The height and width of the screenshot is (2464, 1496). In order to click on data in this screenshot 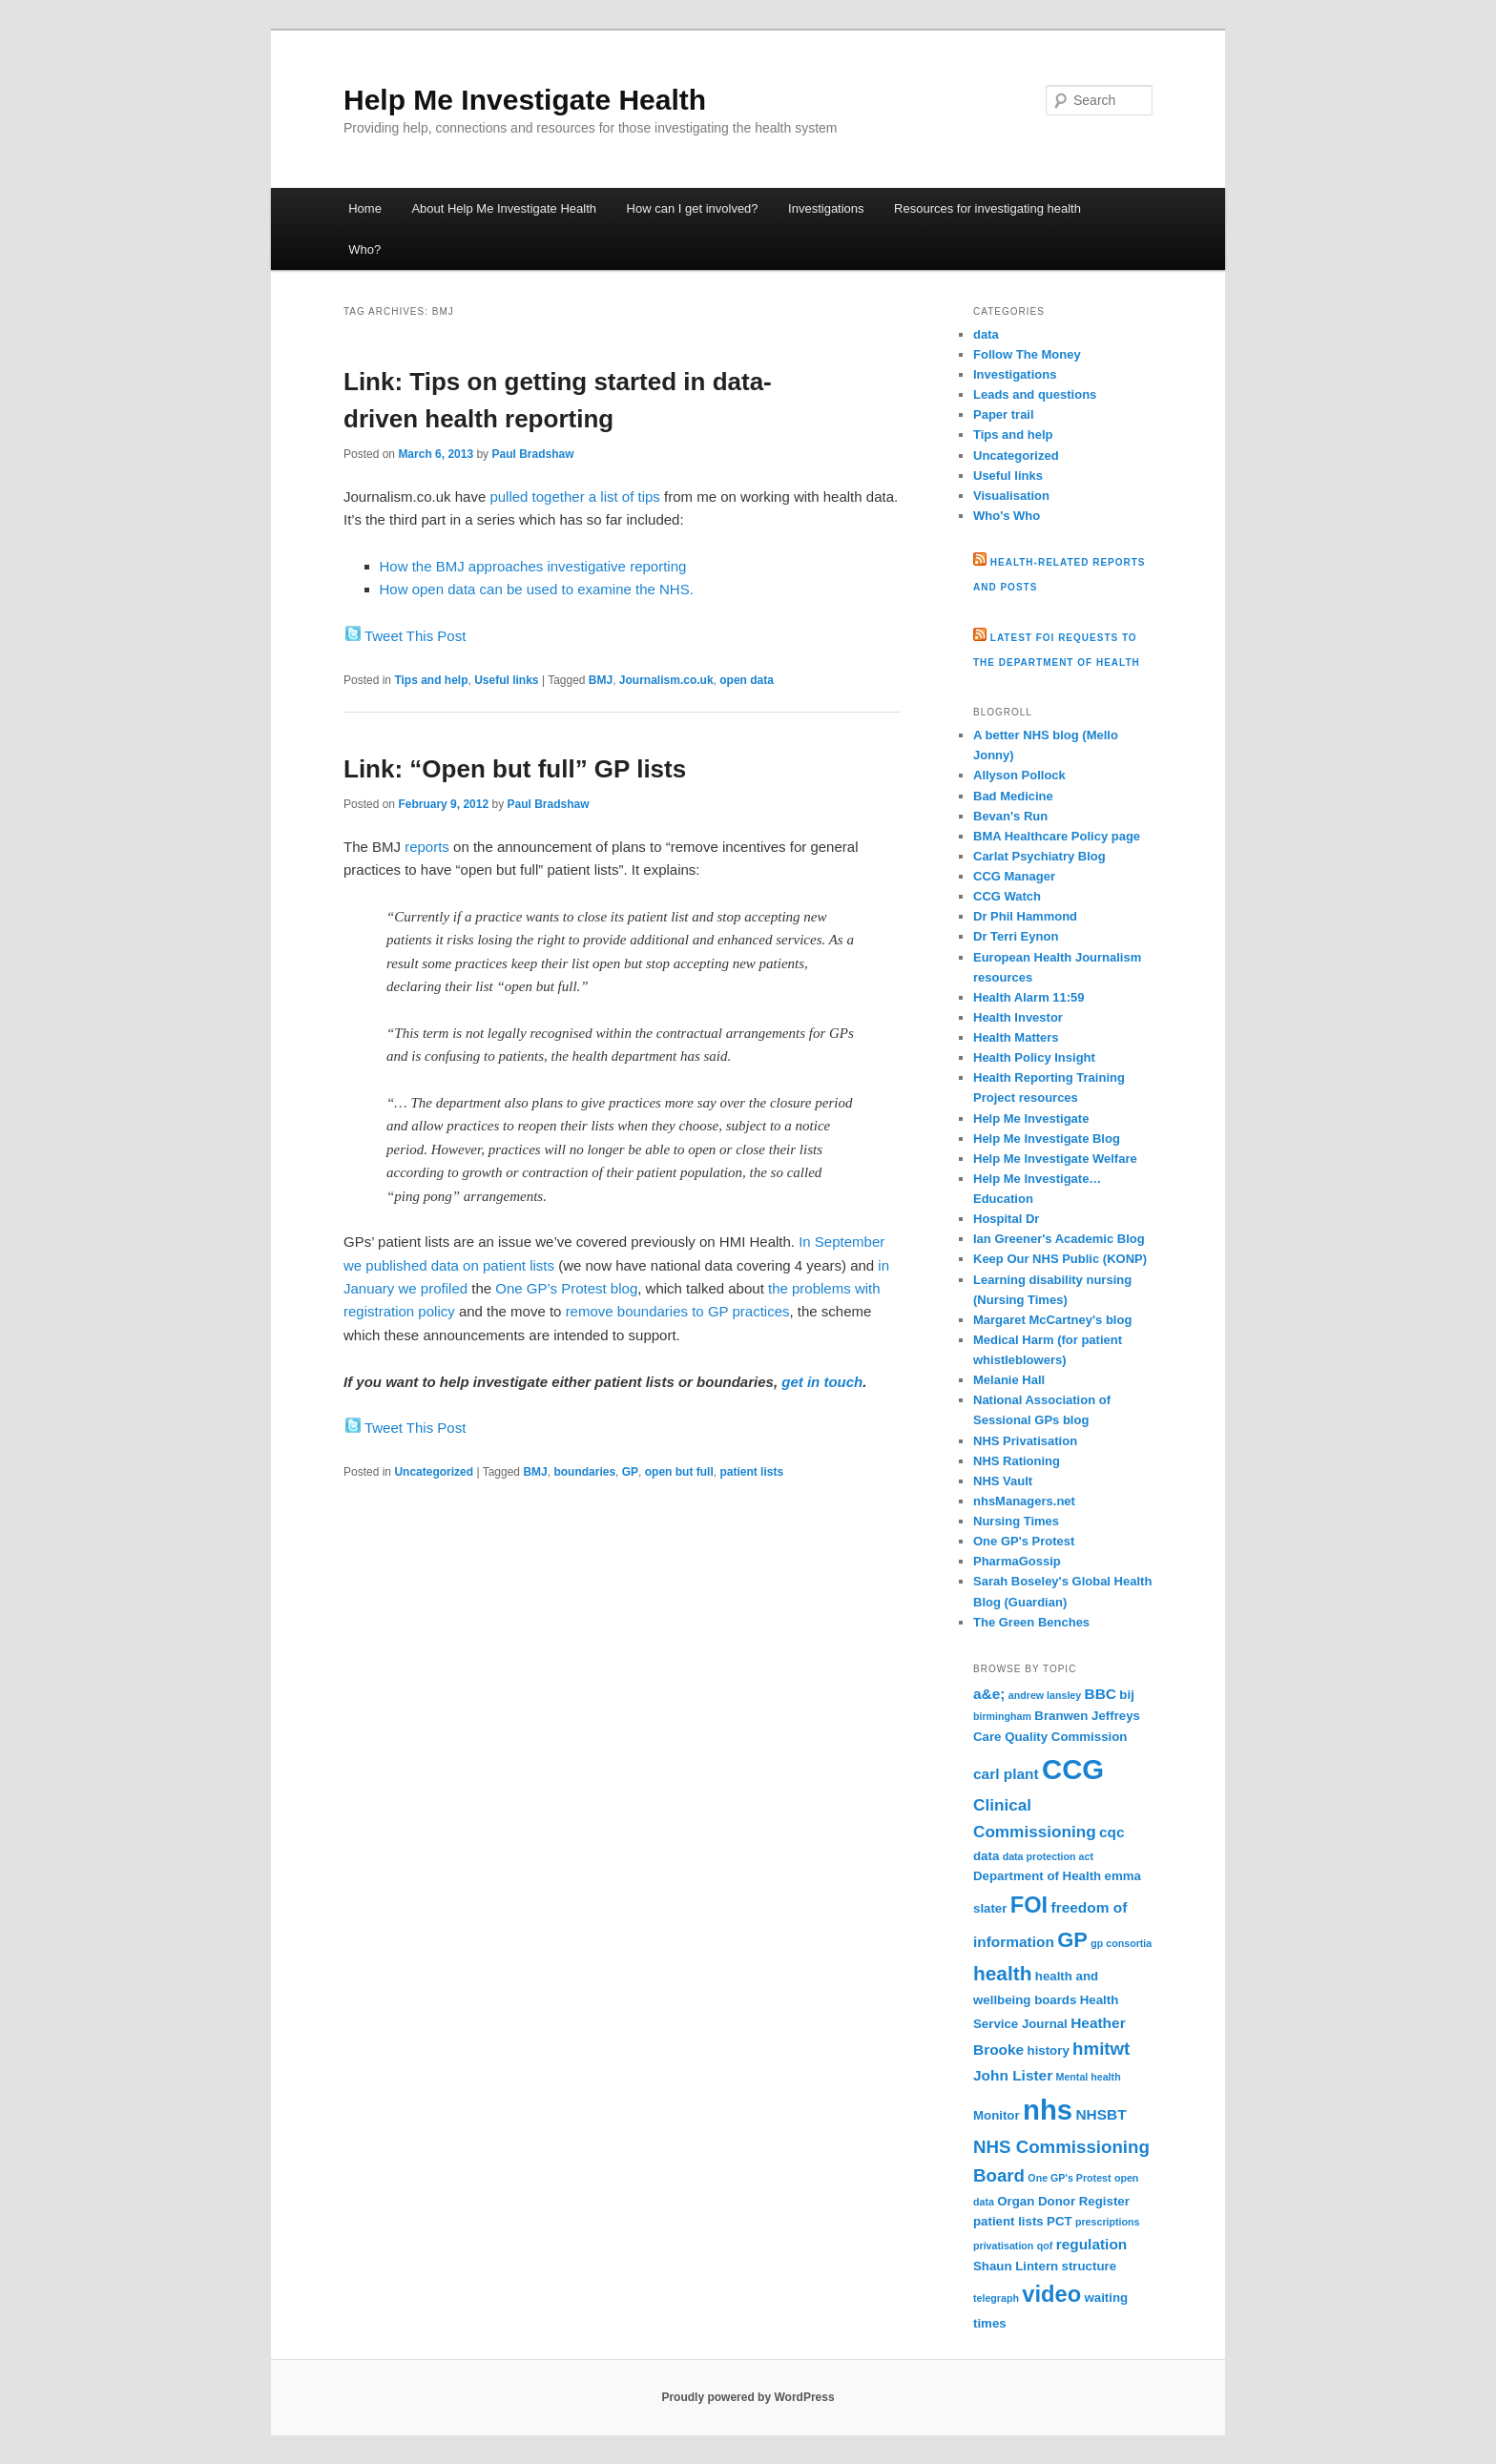, I will do `click(986, 334)`.